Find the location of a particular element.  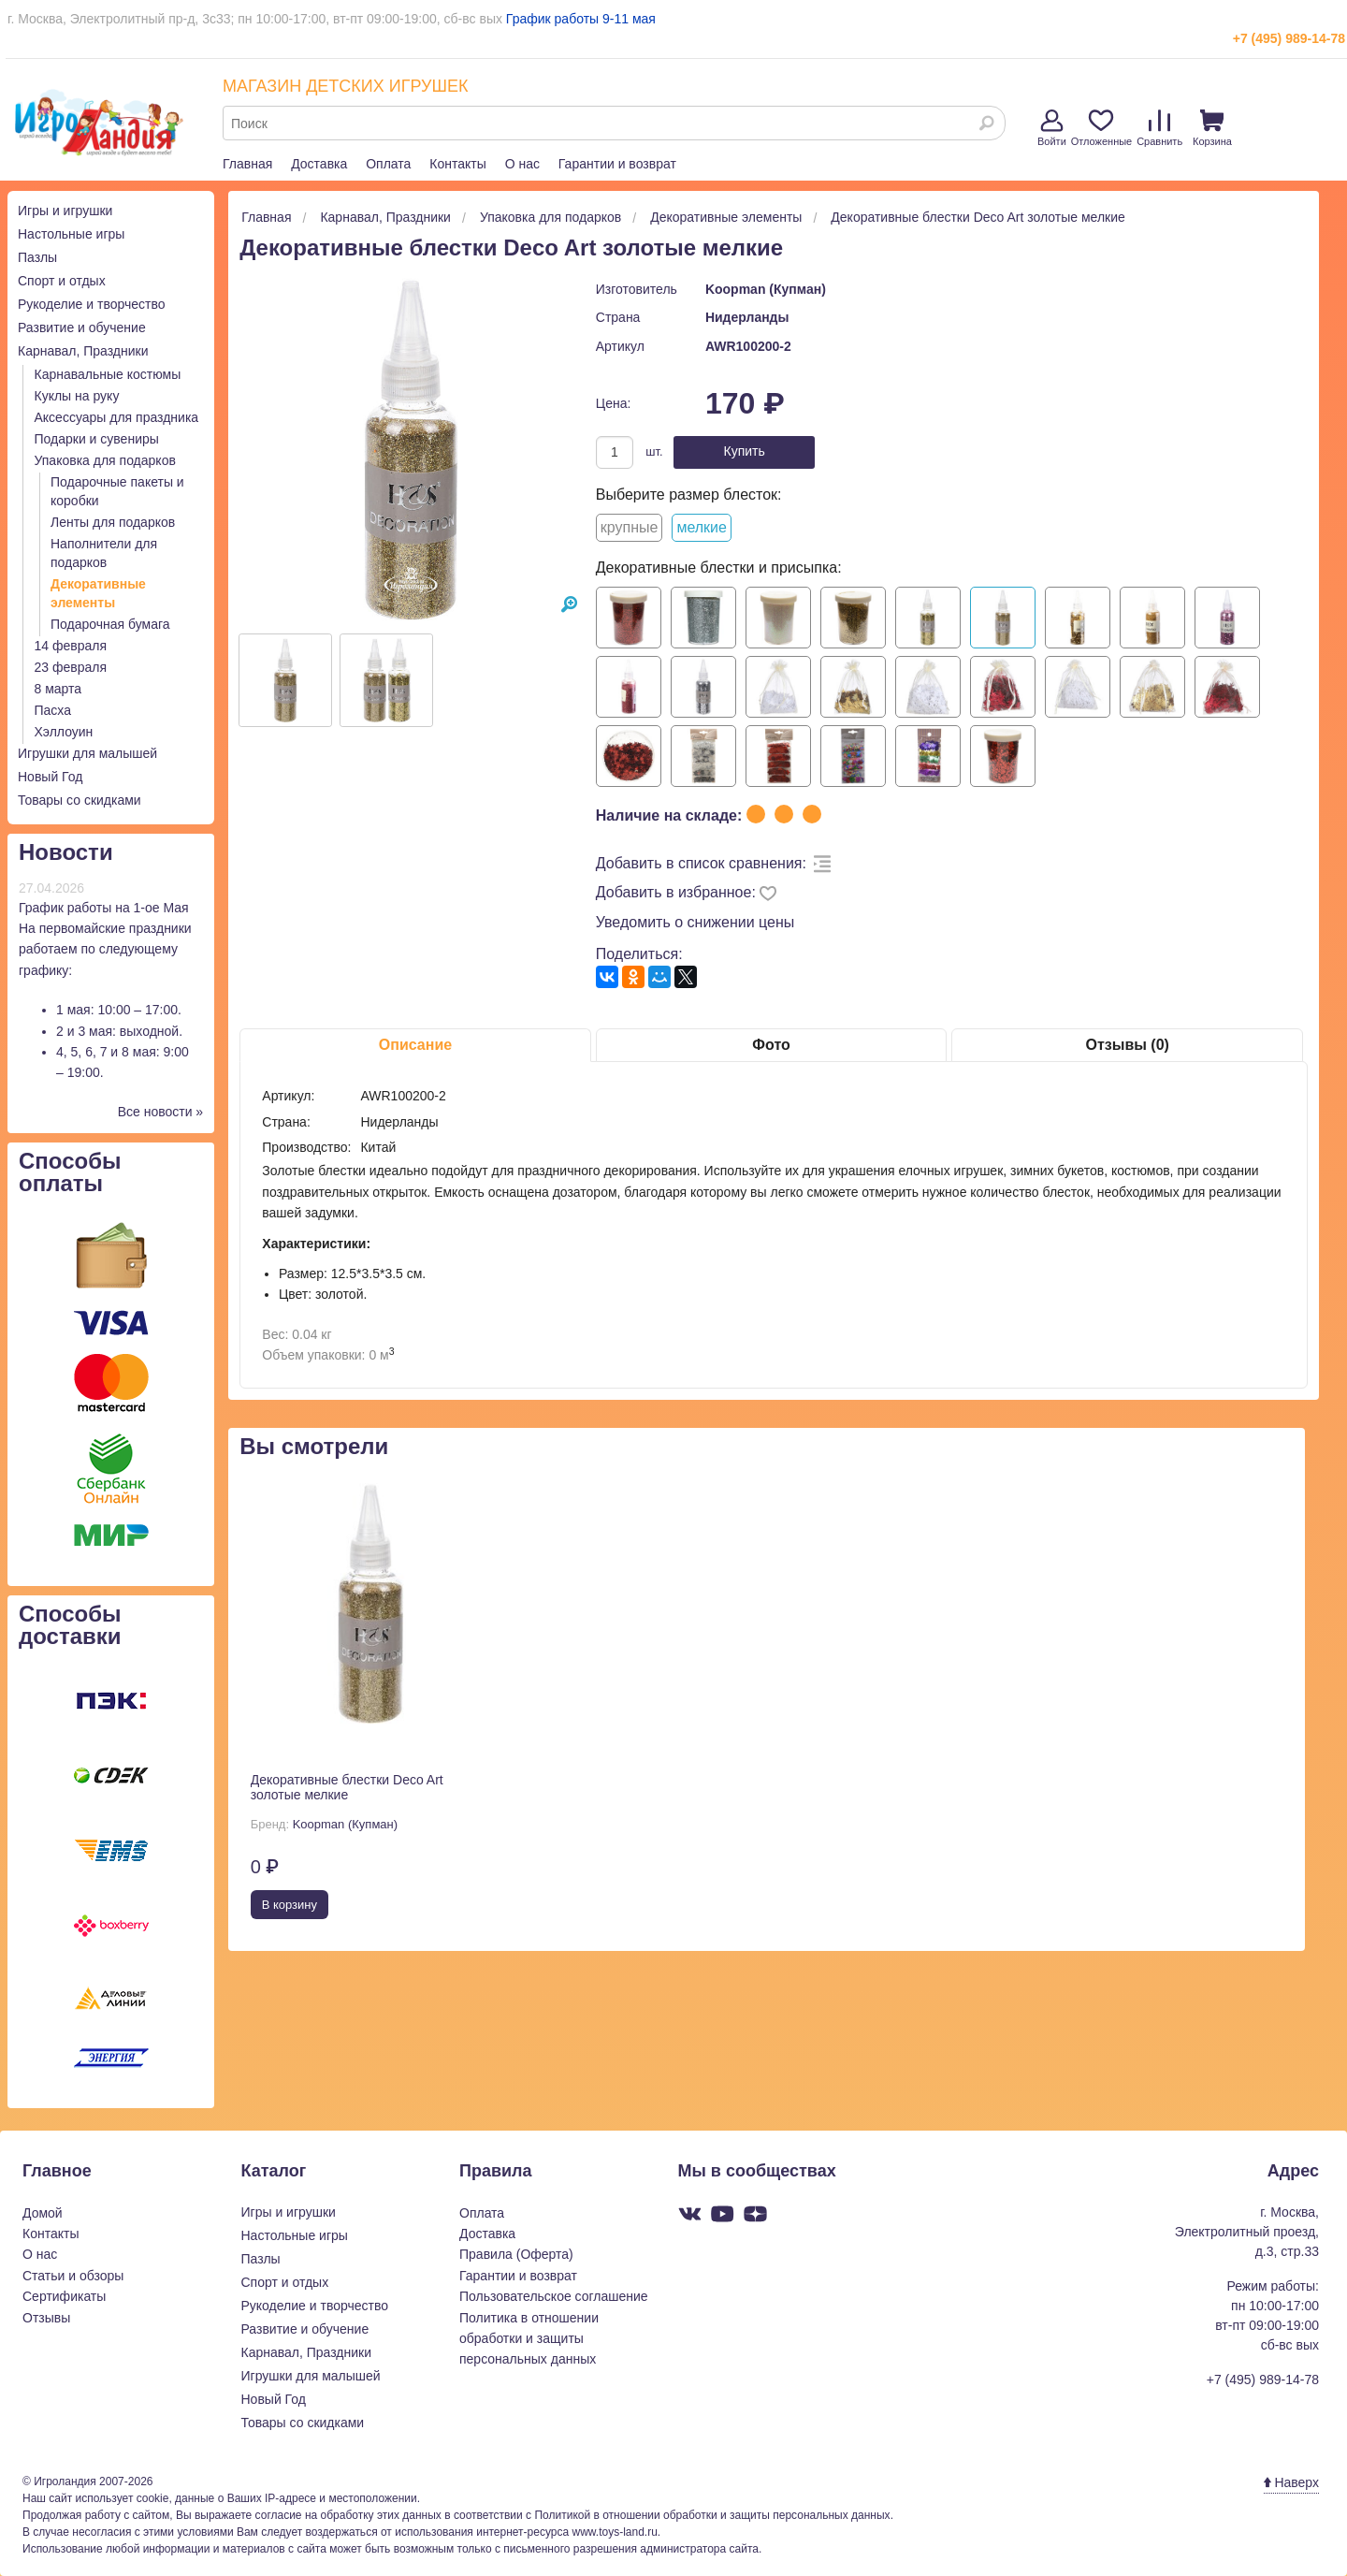

Описание is located at coordinates (415, 1045).